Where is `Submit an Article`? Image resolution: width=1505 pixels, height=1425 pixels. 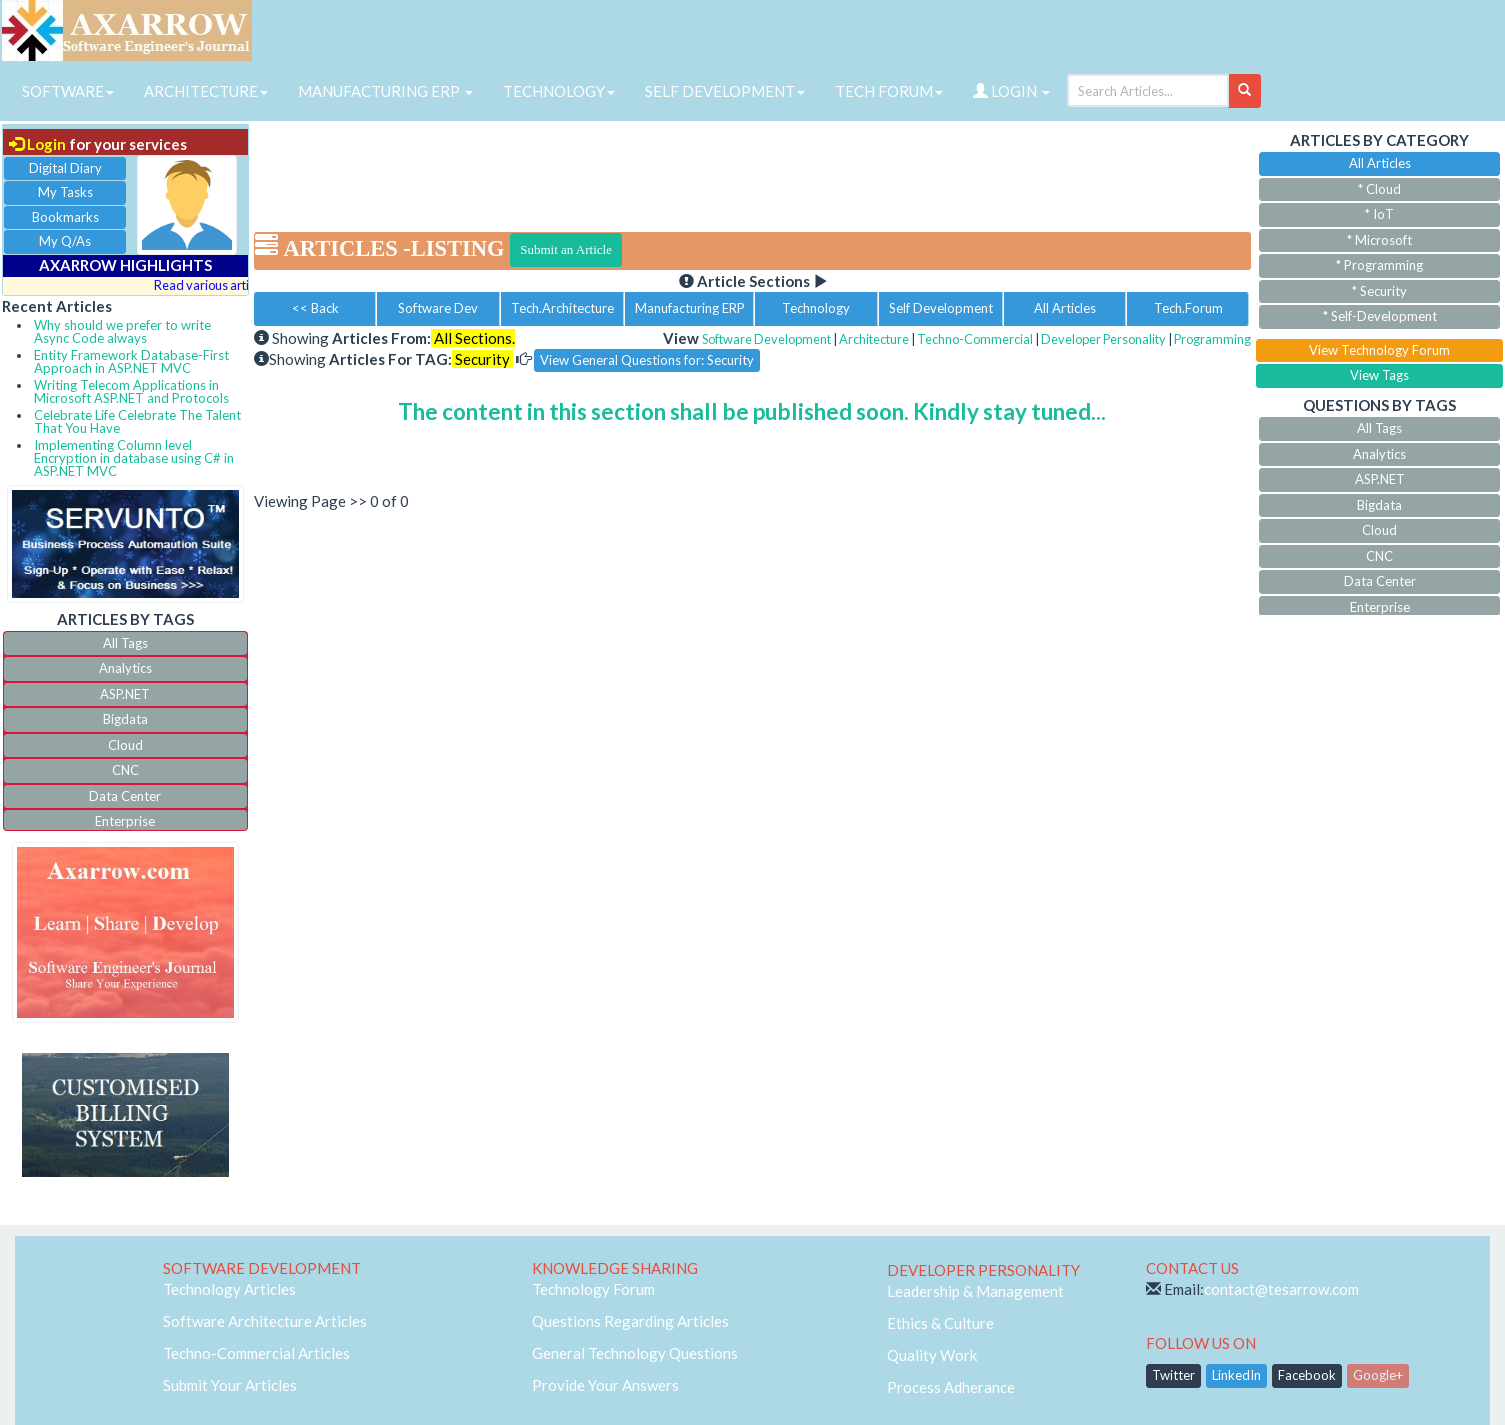 Submit an Article is located at coordinates (566, 249).